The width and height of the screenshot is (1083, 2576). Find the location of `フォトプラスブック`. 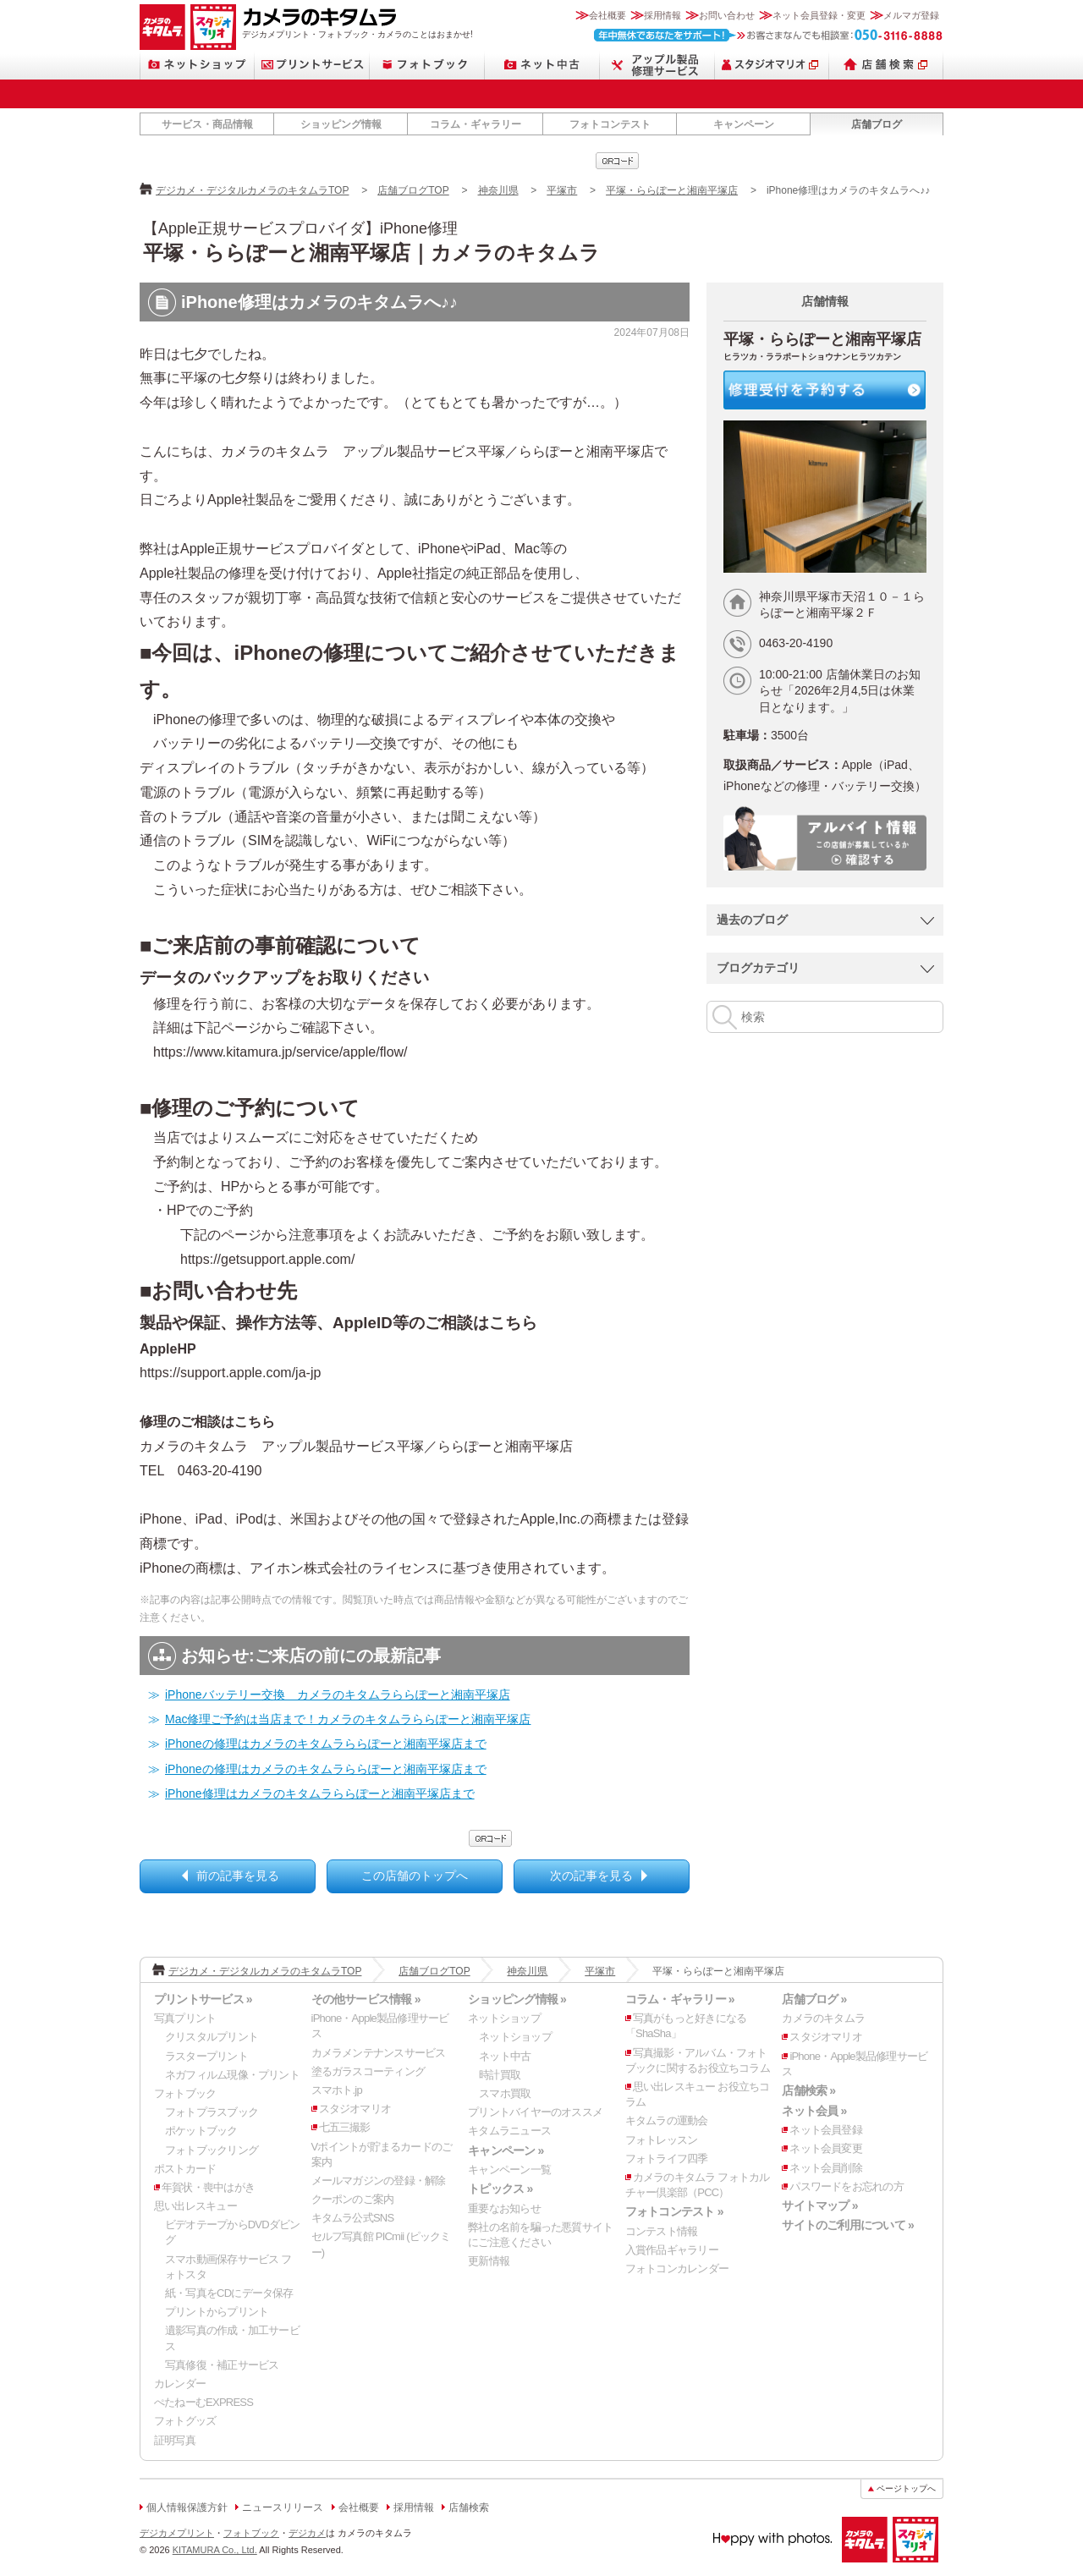

フォトプラスブック is located at coordinates (211, 2112).